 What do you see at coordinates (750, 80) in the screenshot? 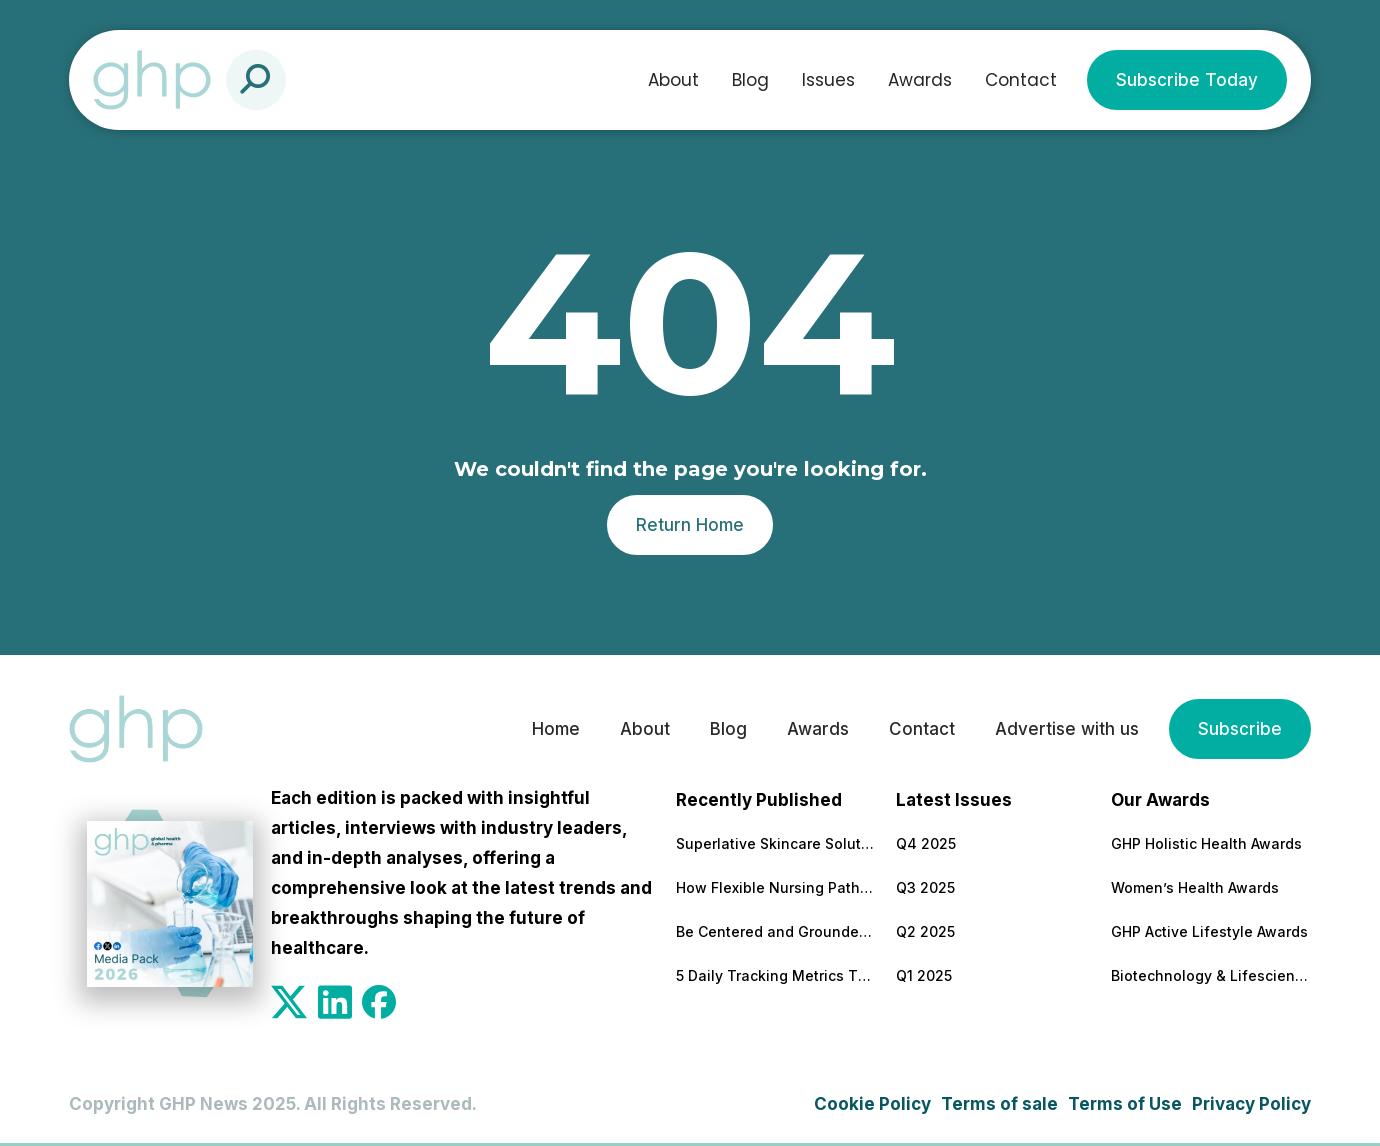
I see `Blog` at bounding box center [750, 80].